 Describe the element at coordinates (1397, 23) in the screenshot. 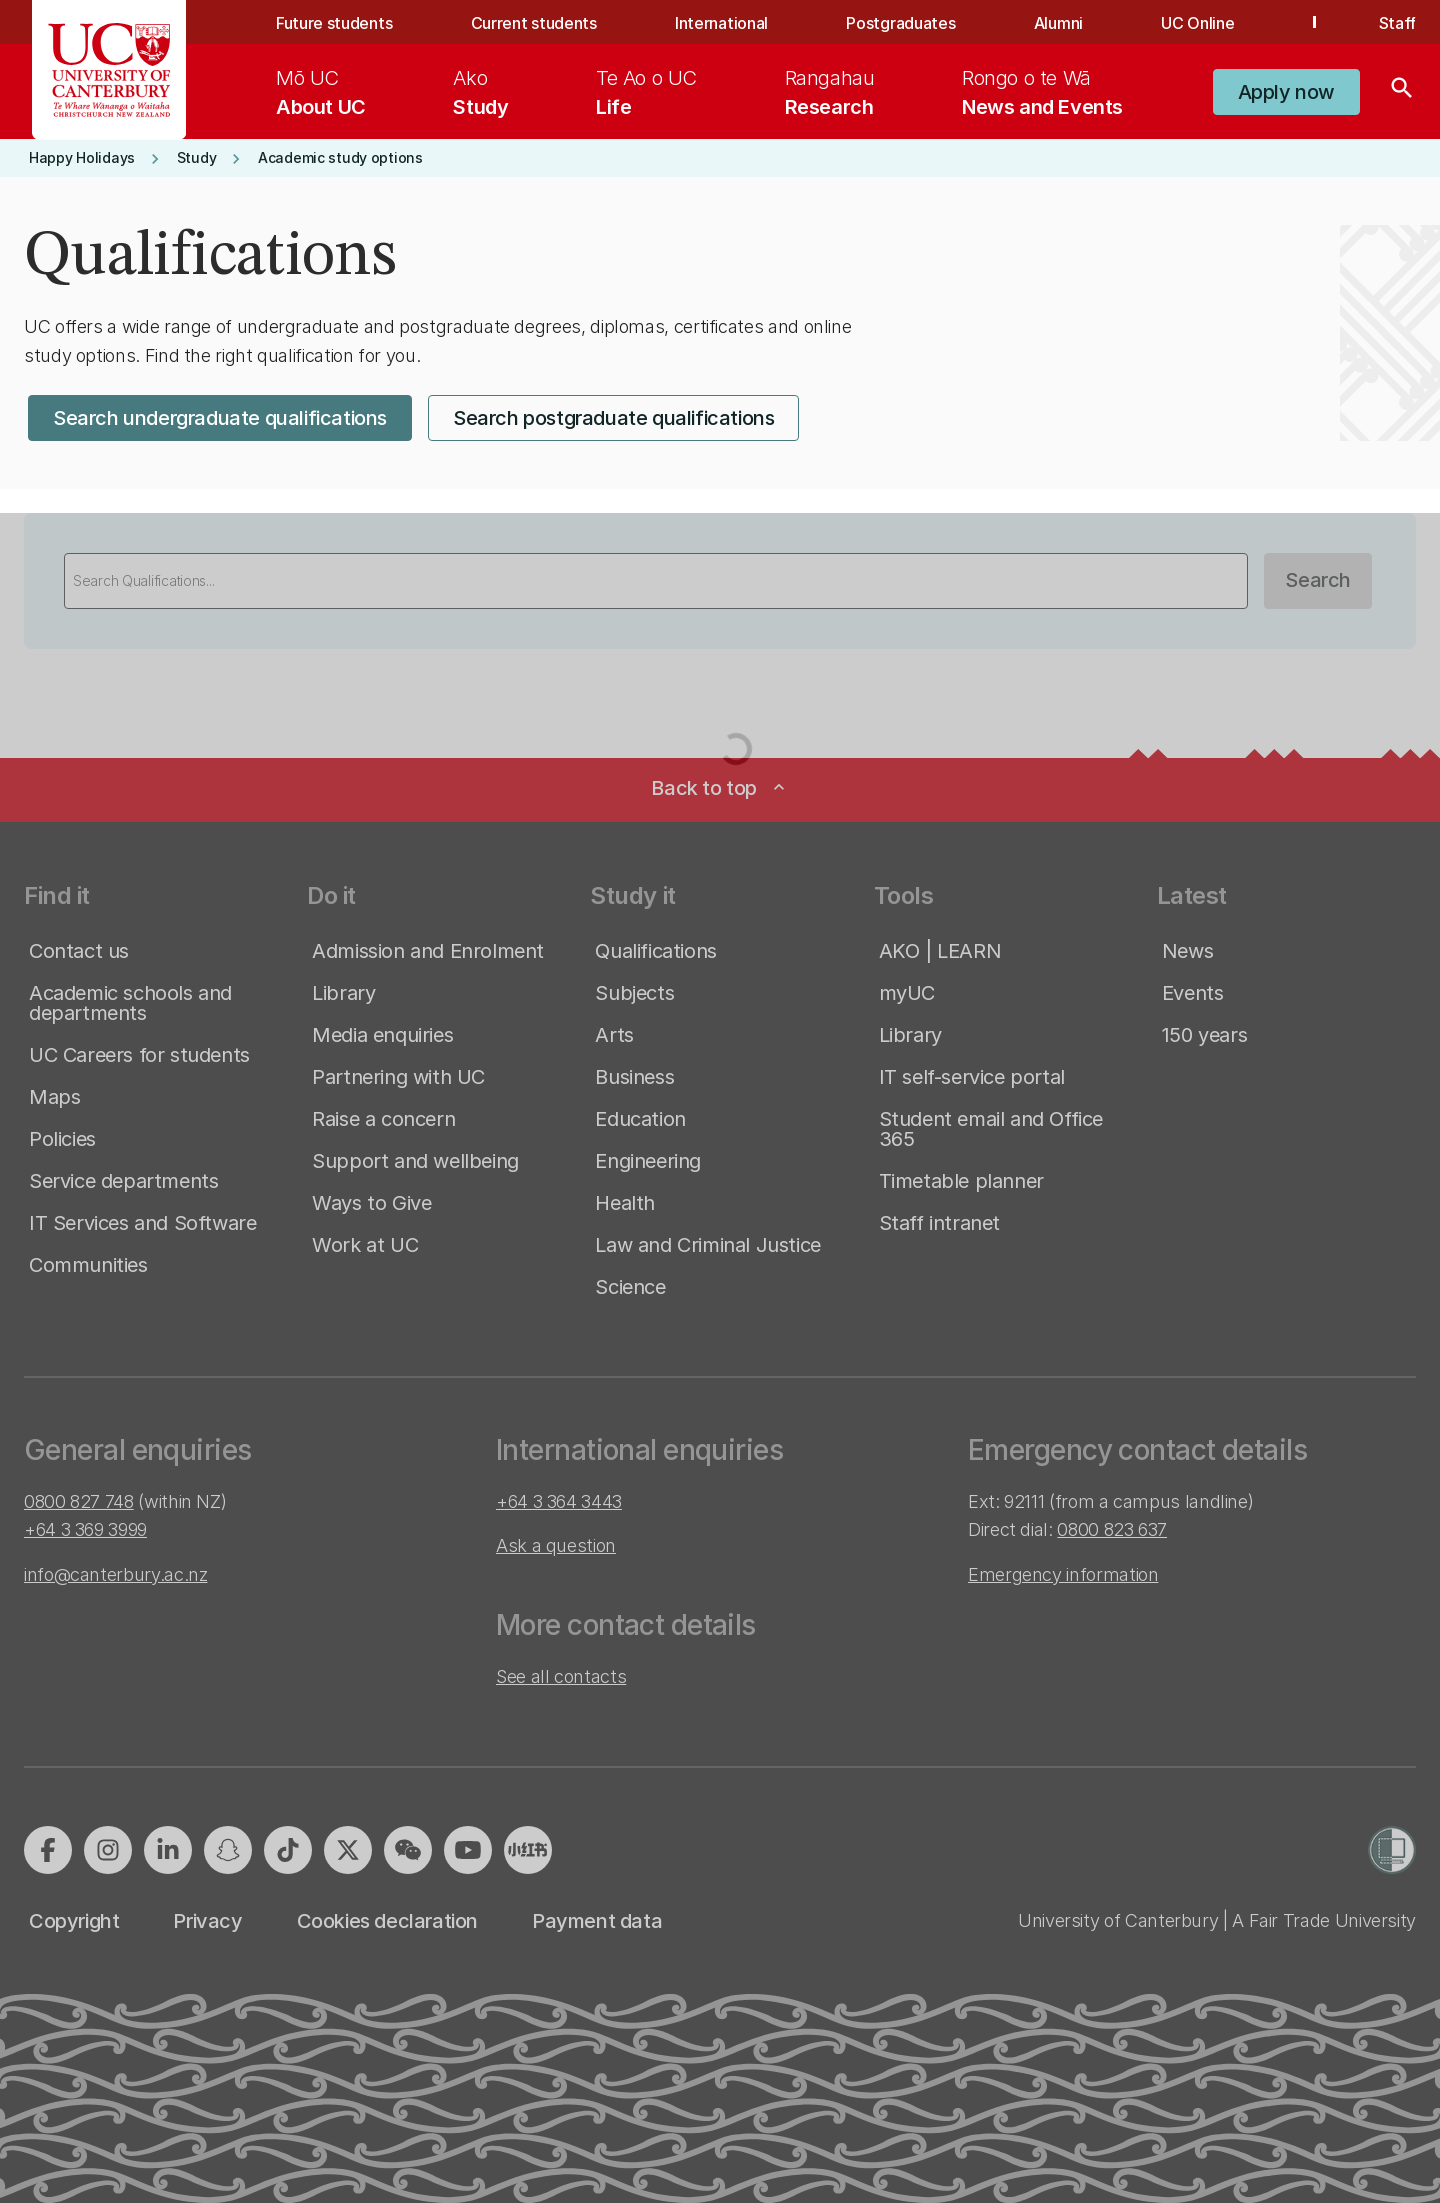

I see `Staff` at that location.